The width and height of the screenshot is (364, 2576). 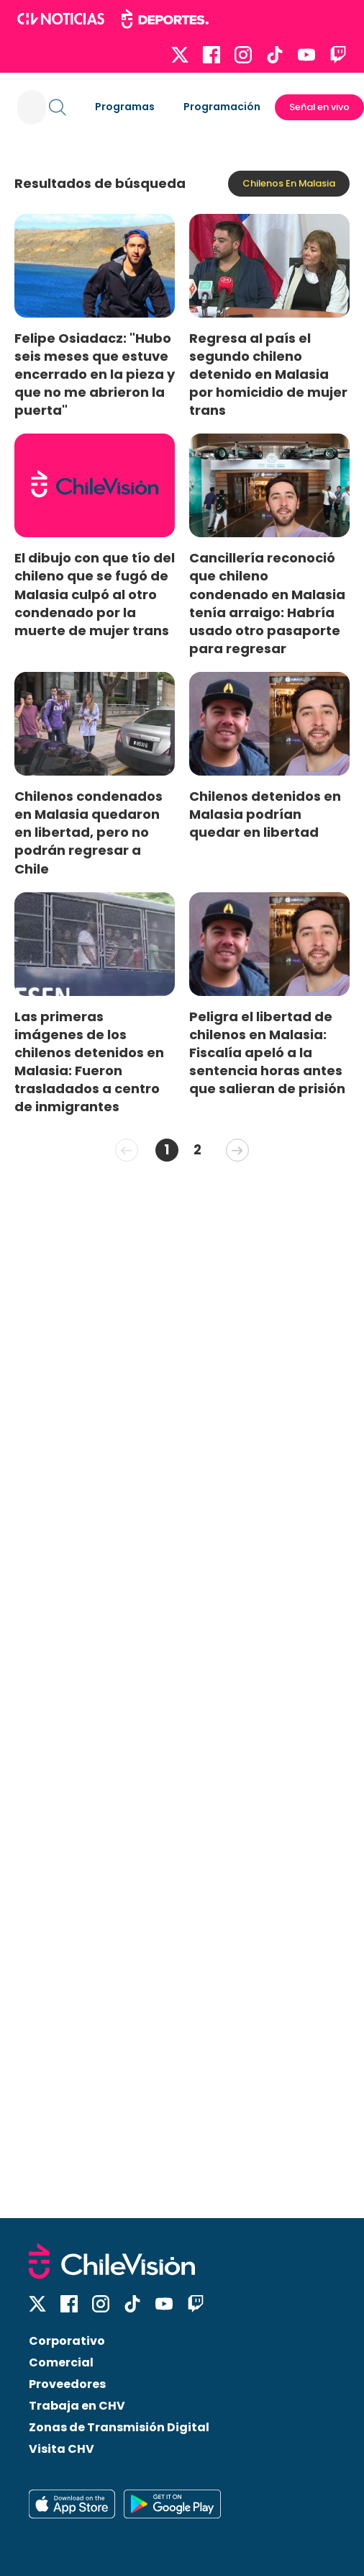 I want to click on Comercial, so click(x=61, y=2362).